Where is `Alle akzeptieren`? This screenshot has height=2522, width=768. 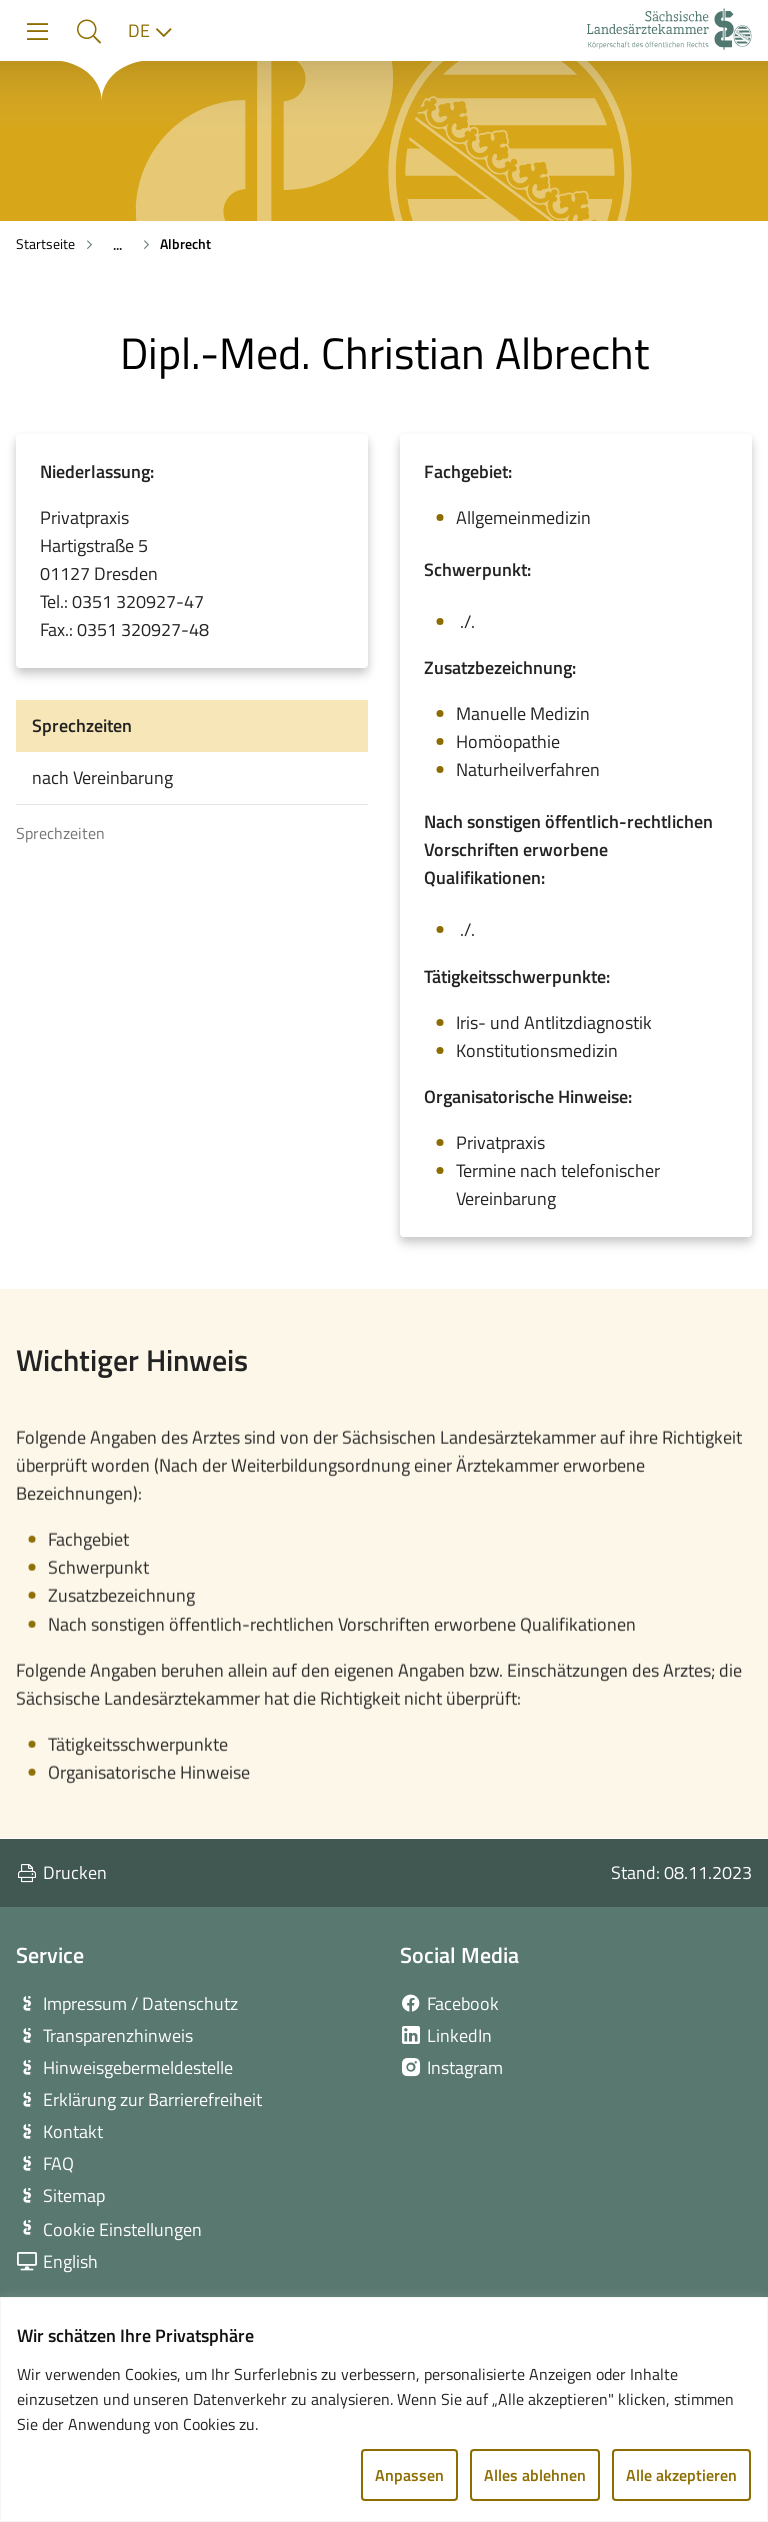
Alle akzeptieren is located at coordinates (681, 2475).